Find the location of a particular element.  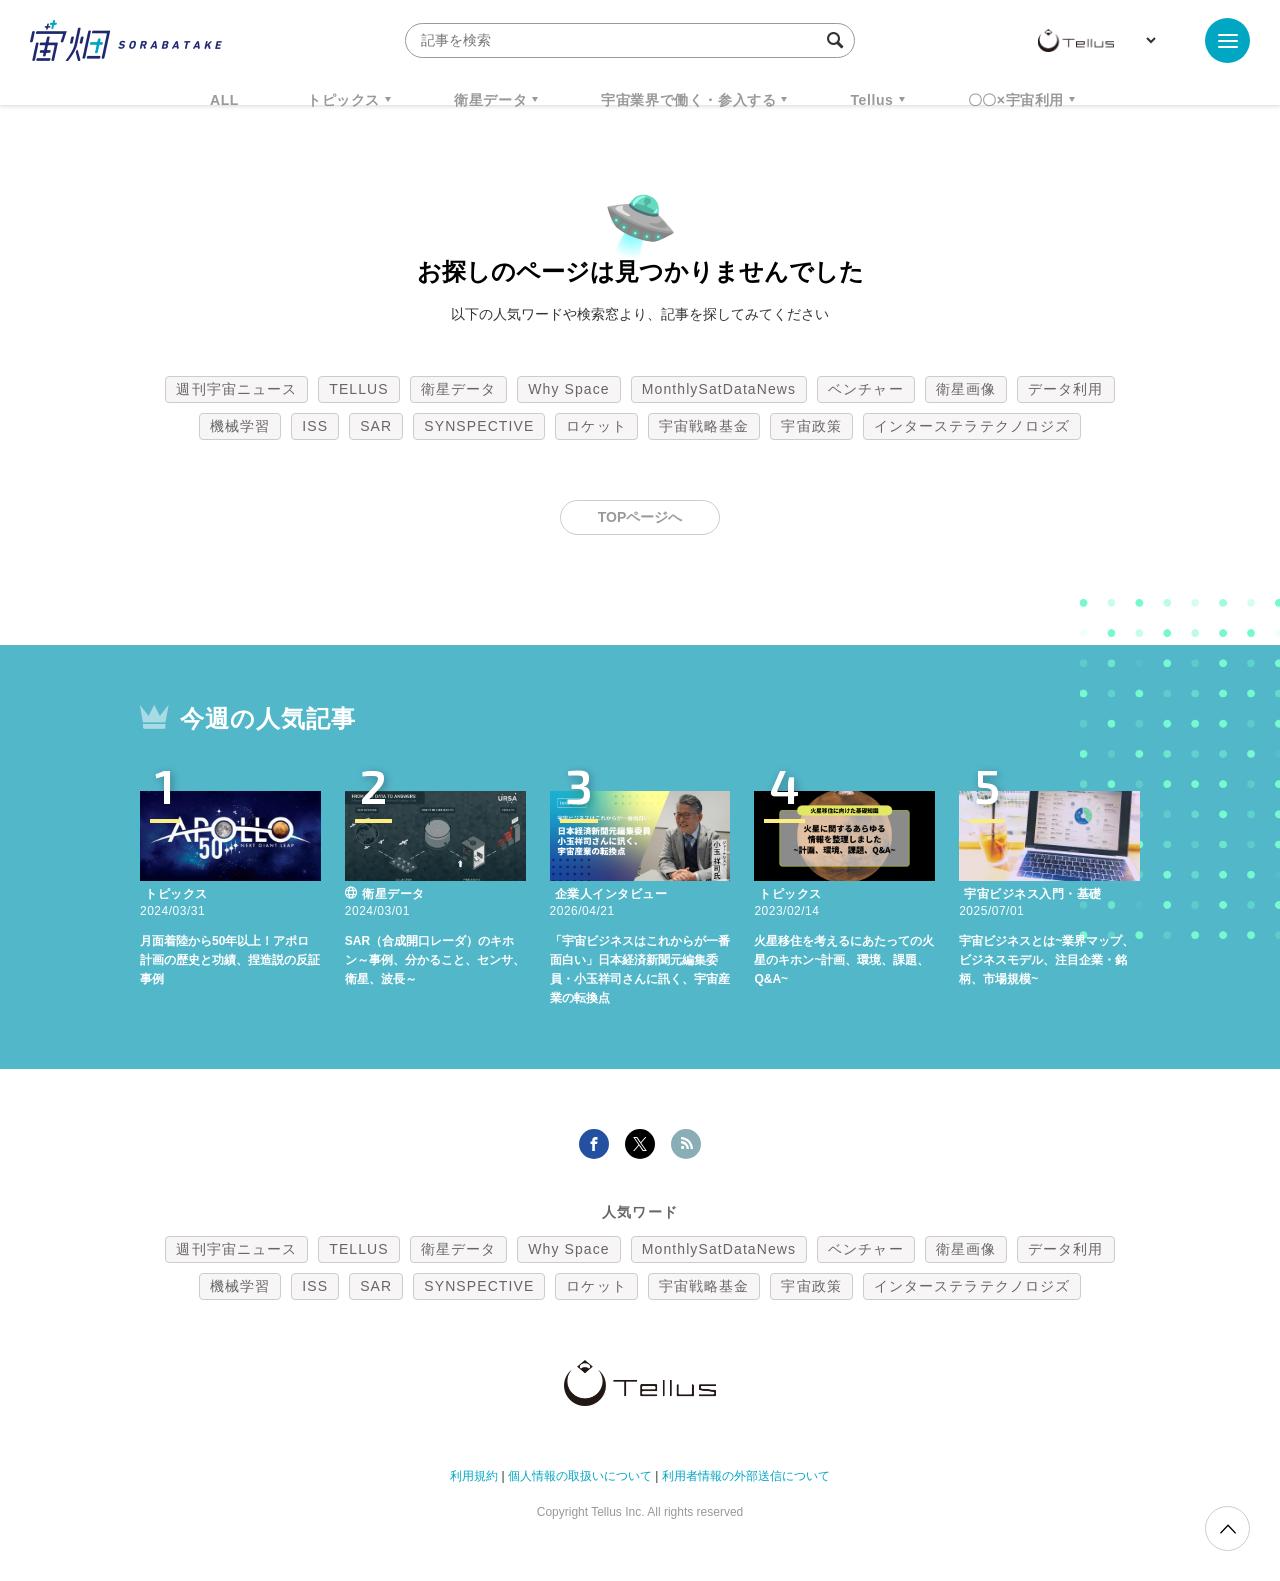

ISS is located at coordinates (315, 426).